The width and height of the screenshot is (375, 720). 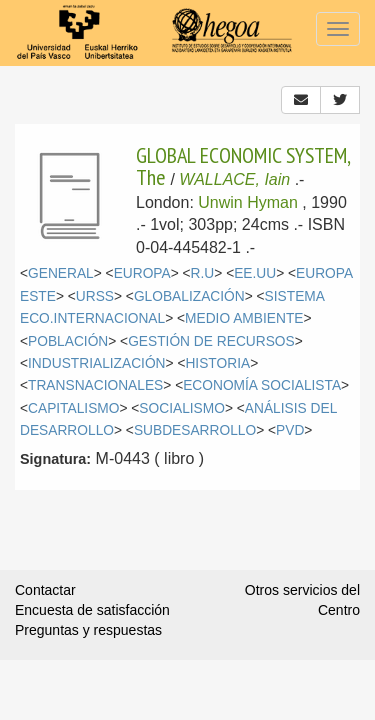 I want to click on POBLACIÓN, so click(x=68, y=341).